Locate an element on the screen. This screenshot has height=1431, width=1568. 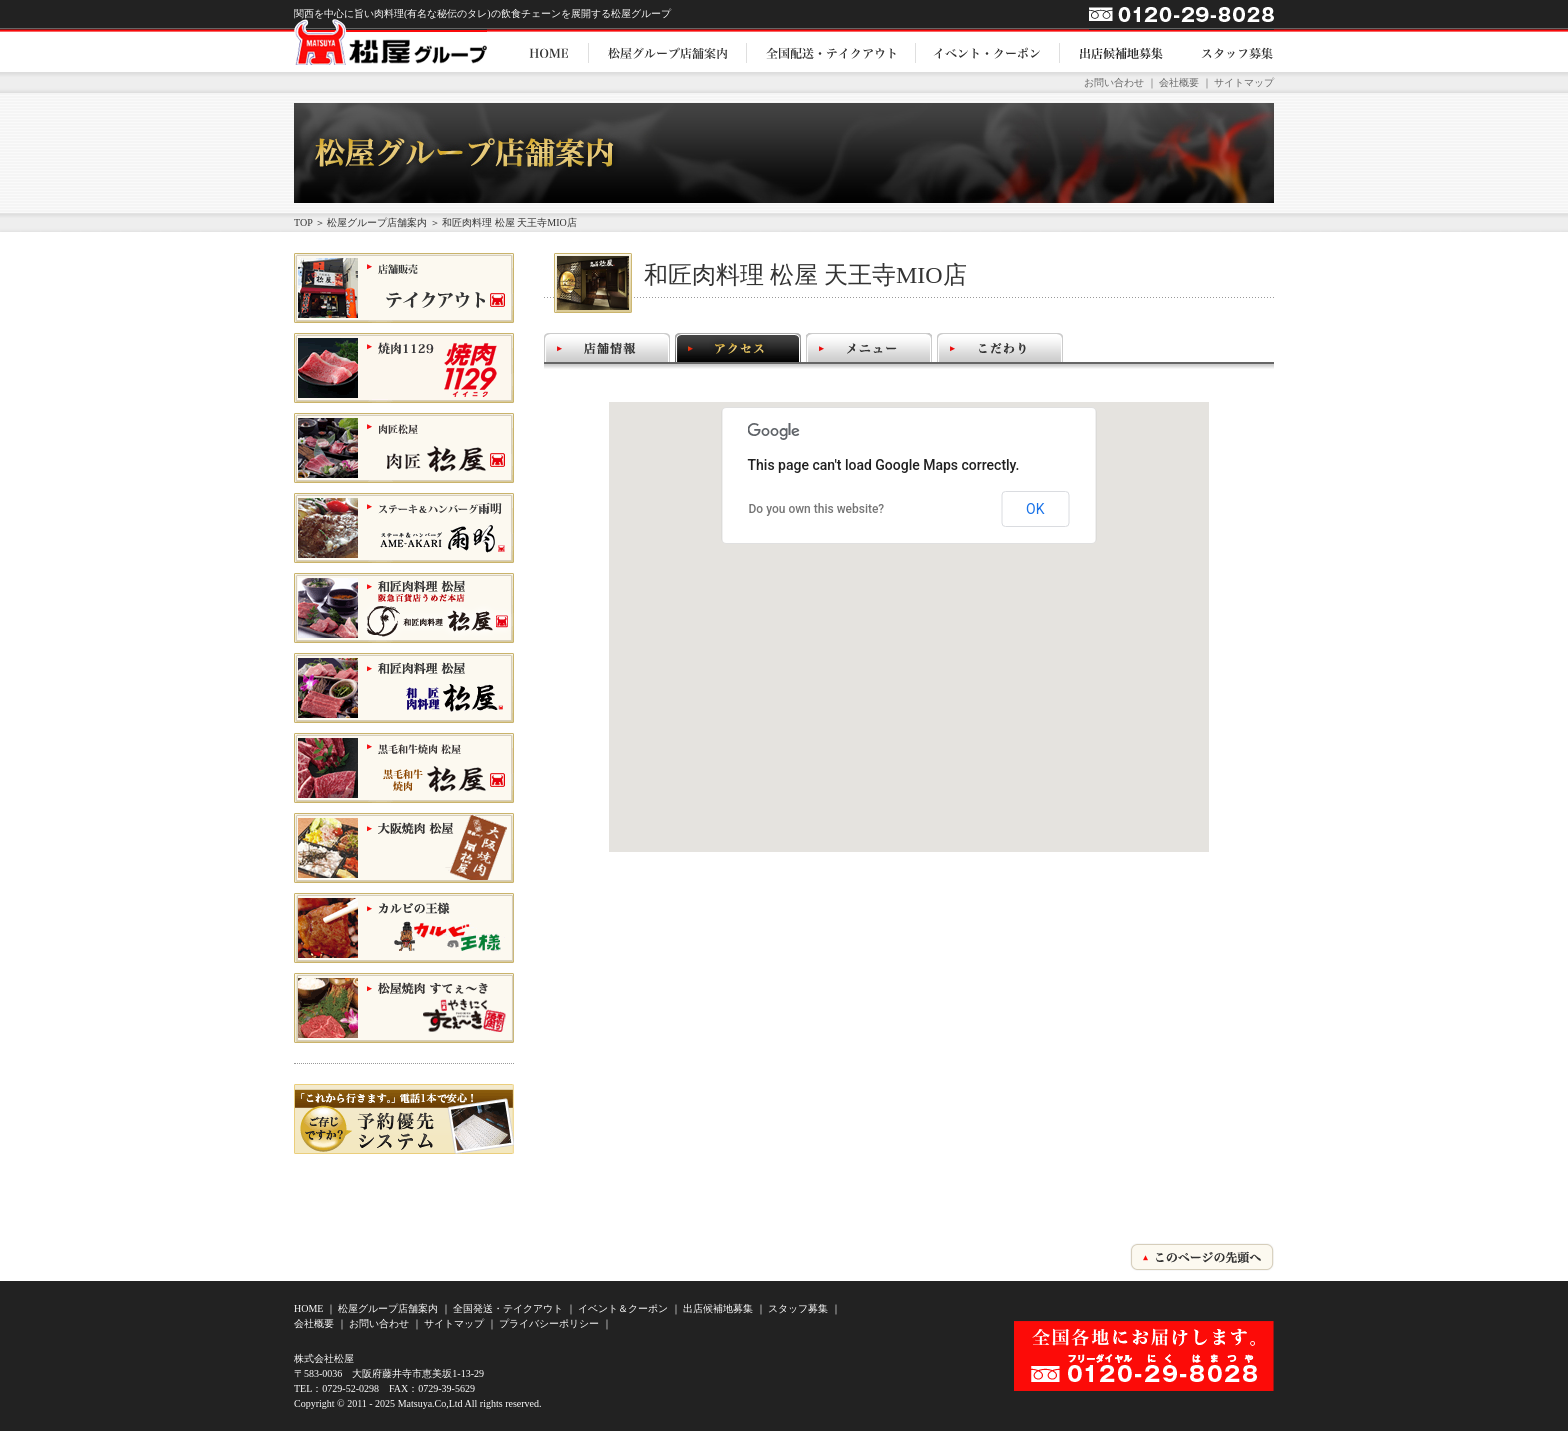
アクセス is located at coordinates (738, 347).